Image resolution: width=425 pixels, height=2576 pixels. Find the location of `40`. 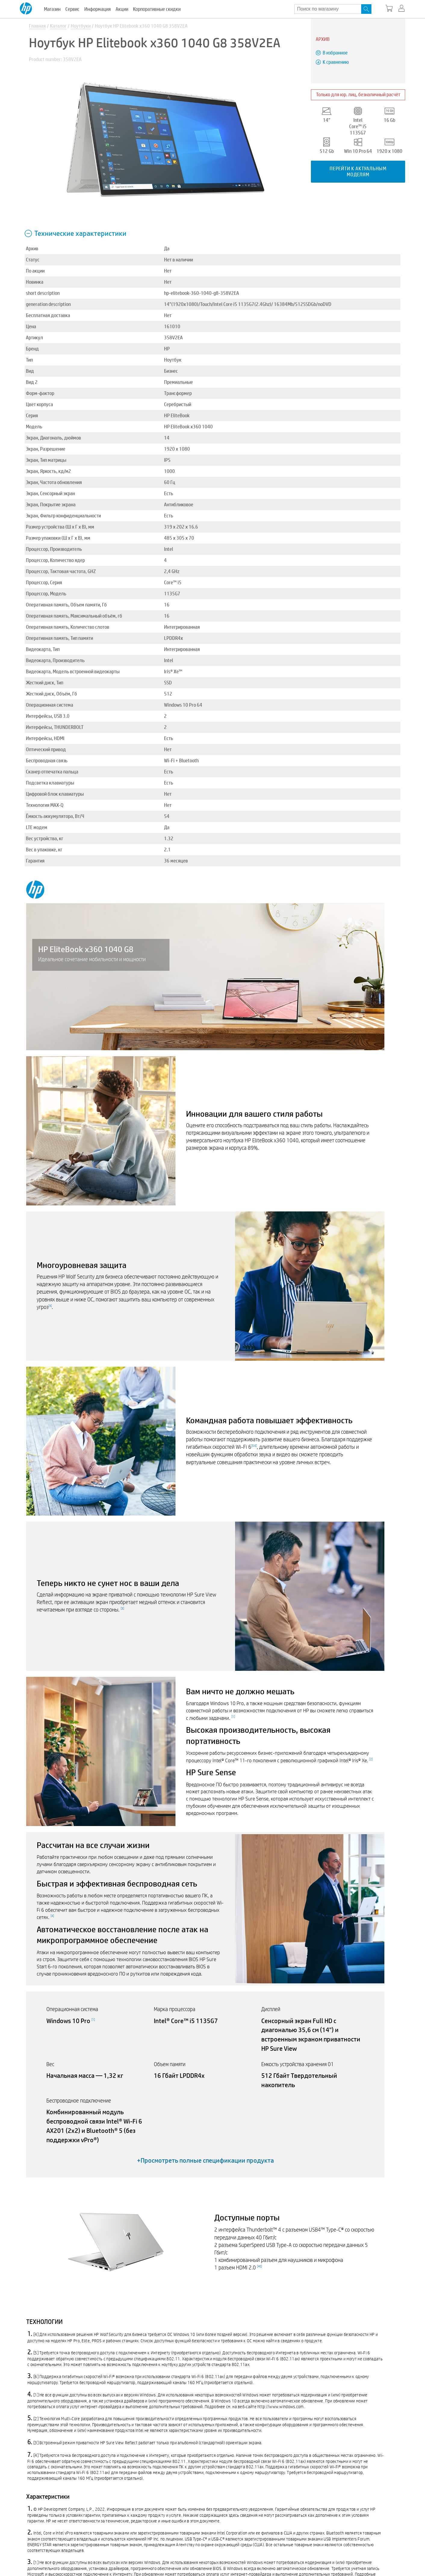

40 is located at coordinates (259, 2266).